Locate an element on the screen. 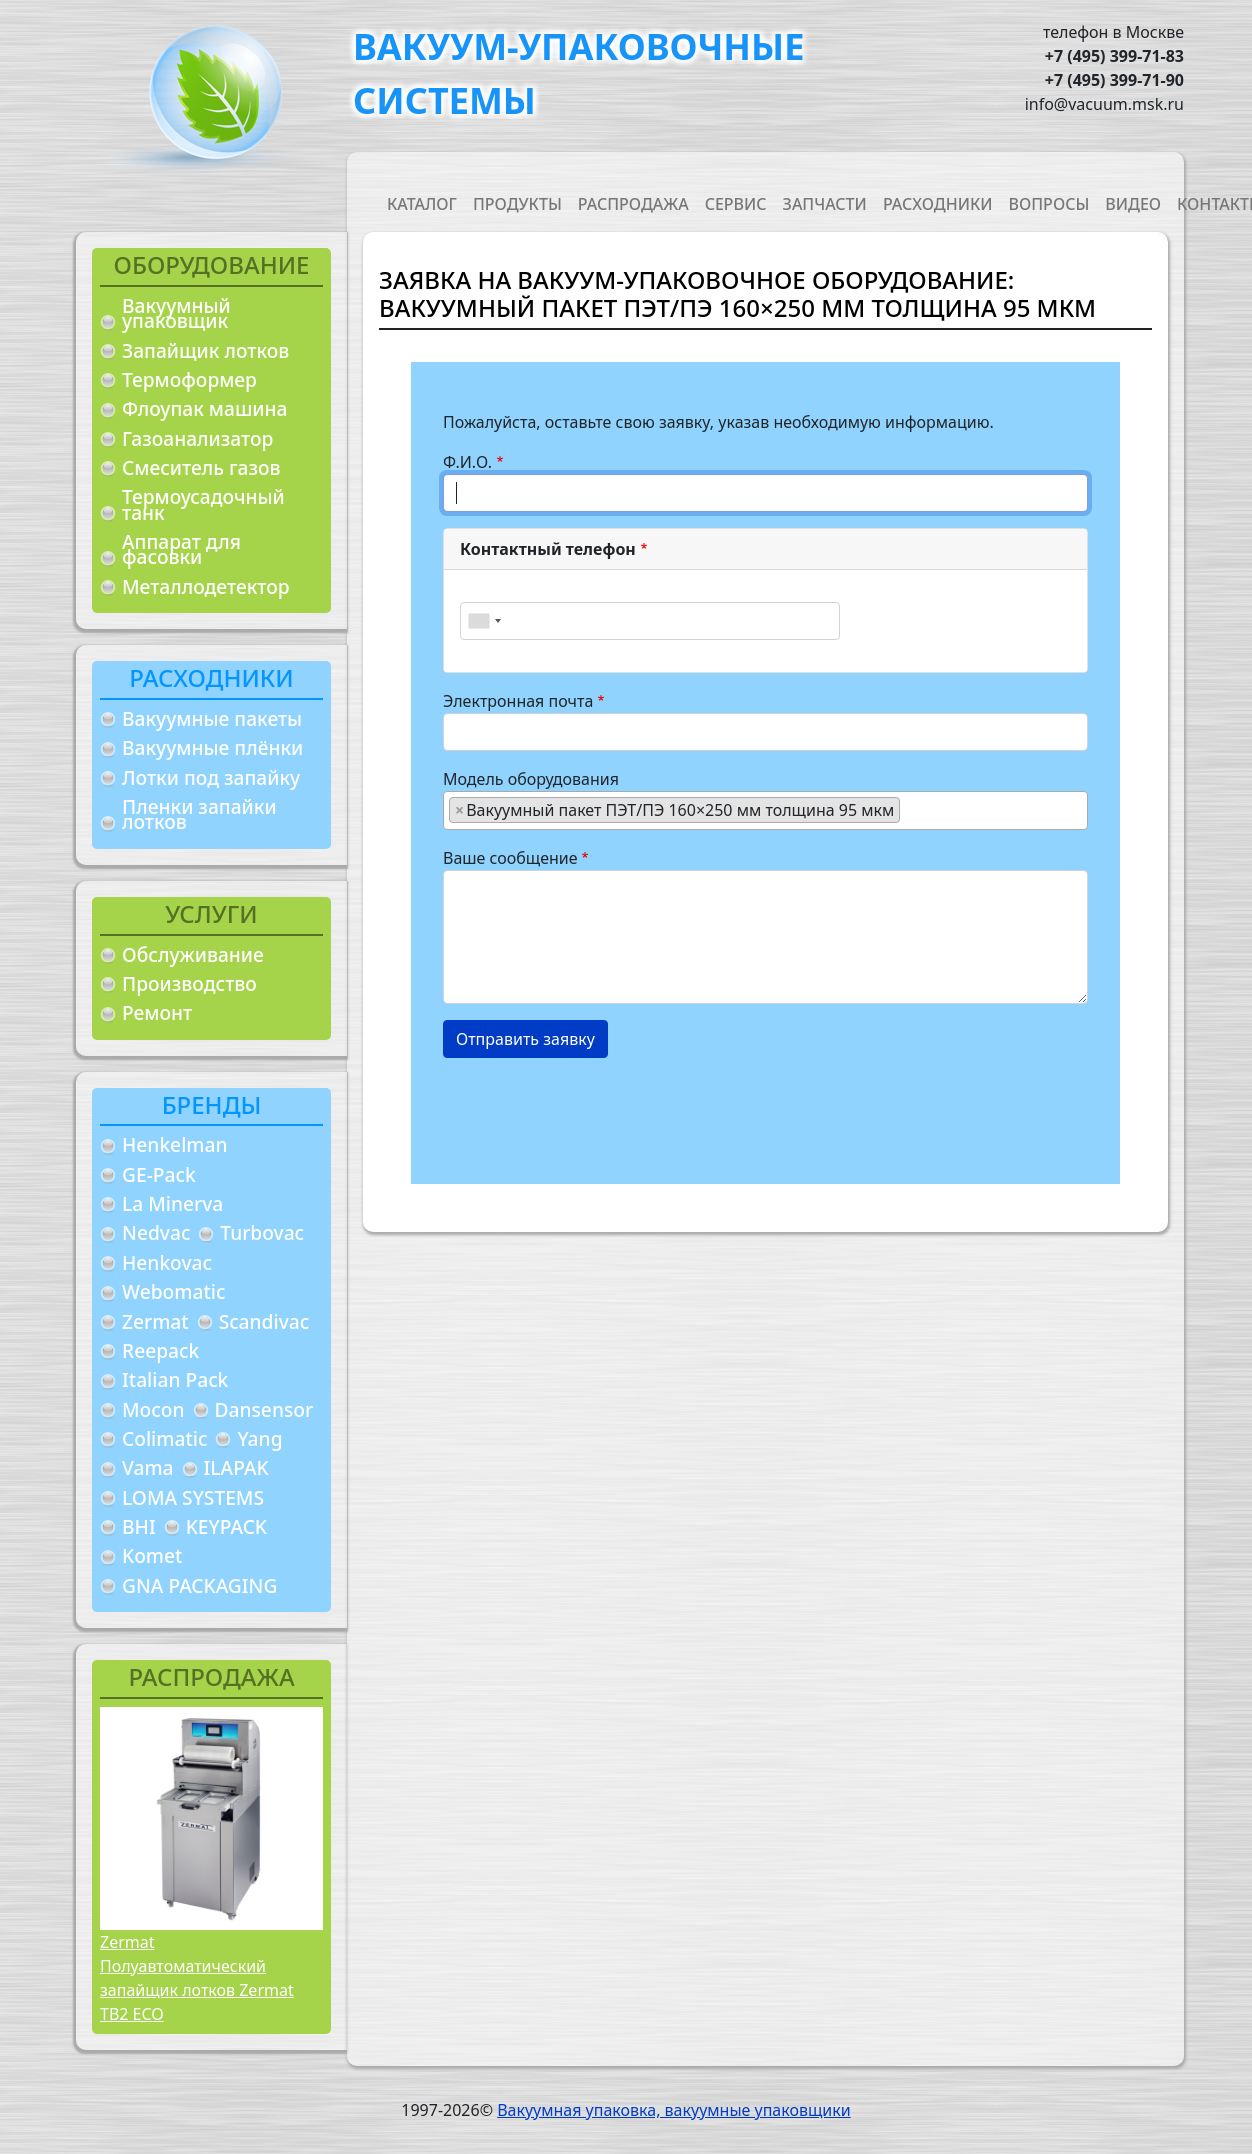 This screenshot has width=1252, height=2154. Запайщик лотков is located at coordinates (205, 350).